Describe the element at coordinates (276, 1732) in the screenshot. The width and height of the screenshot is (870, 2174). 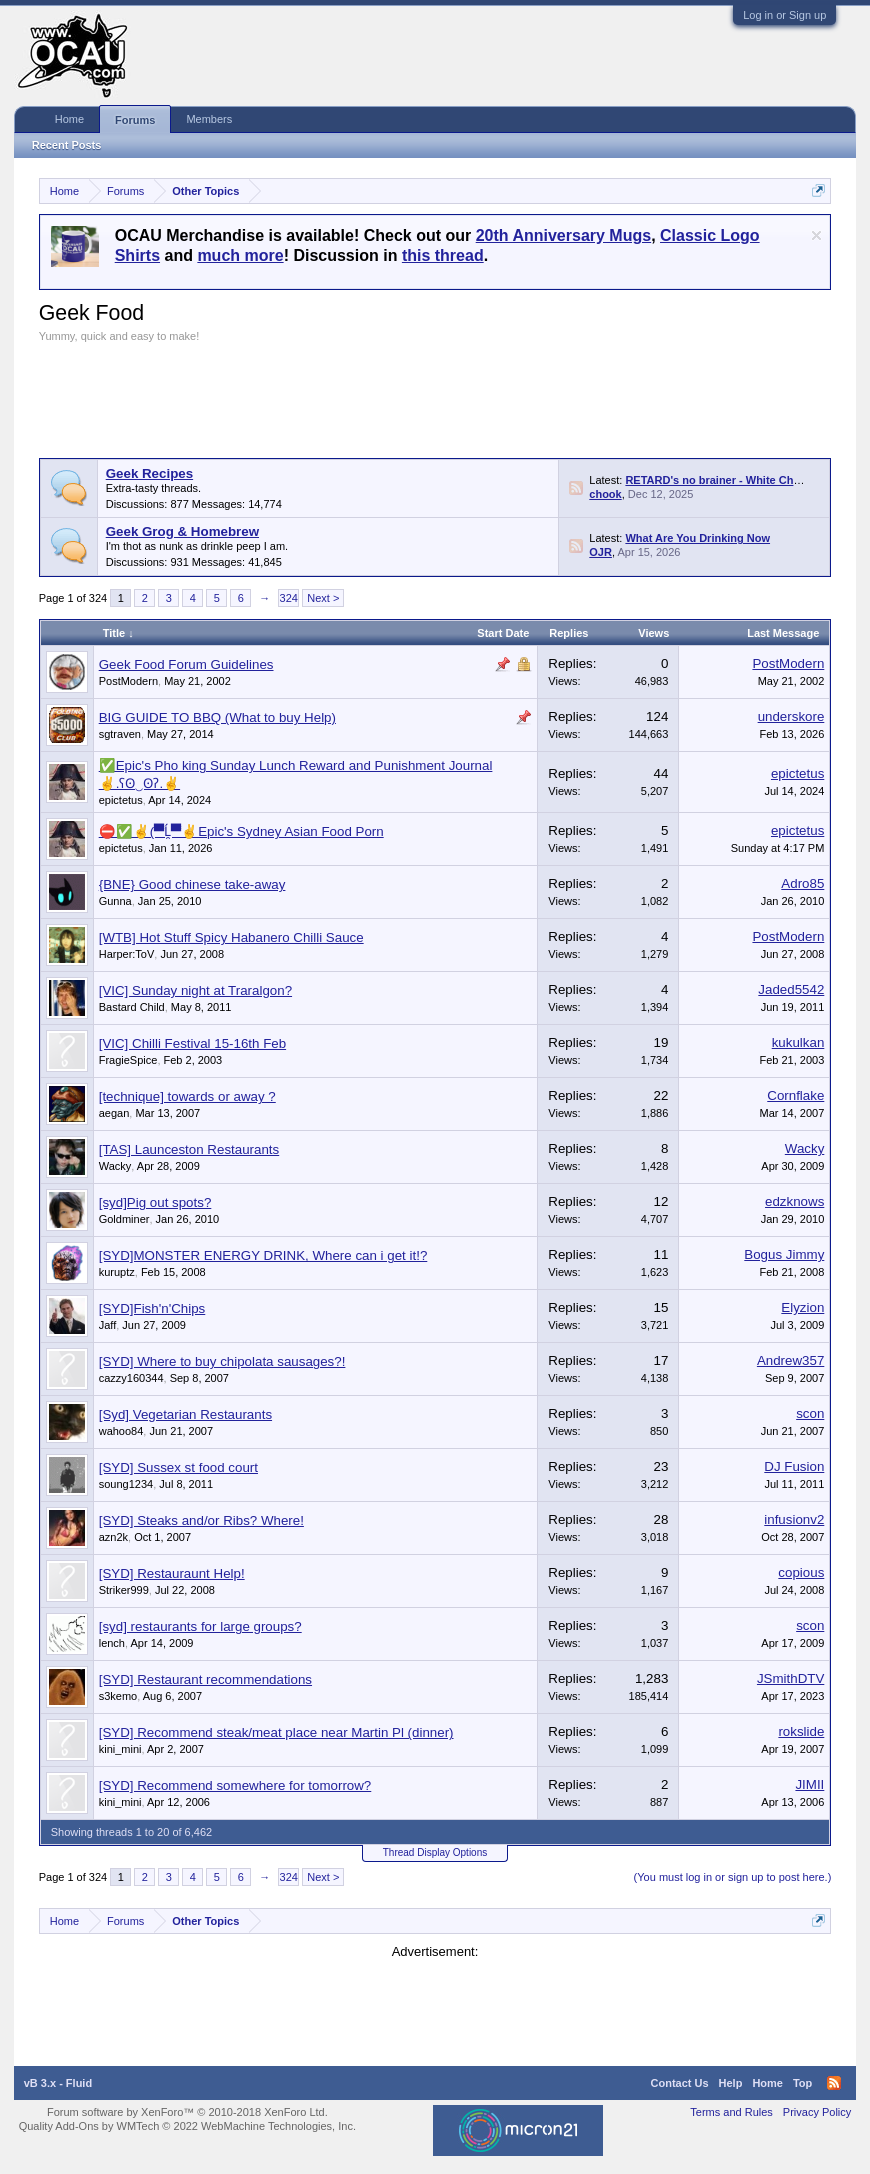
I see `[SYD] Recommend steak/meat place near Martin Pl (dinner)` at that location.